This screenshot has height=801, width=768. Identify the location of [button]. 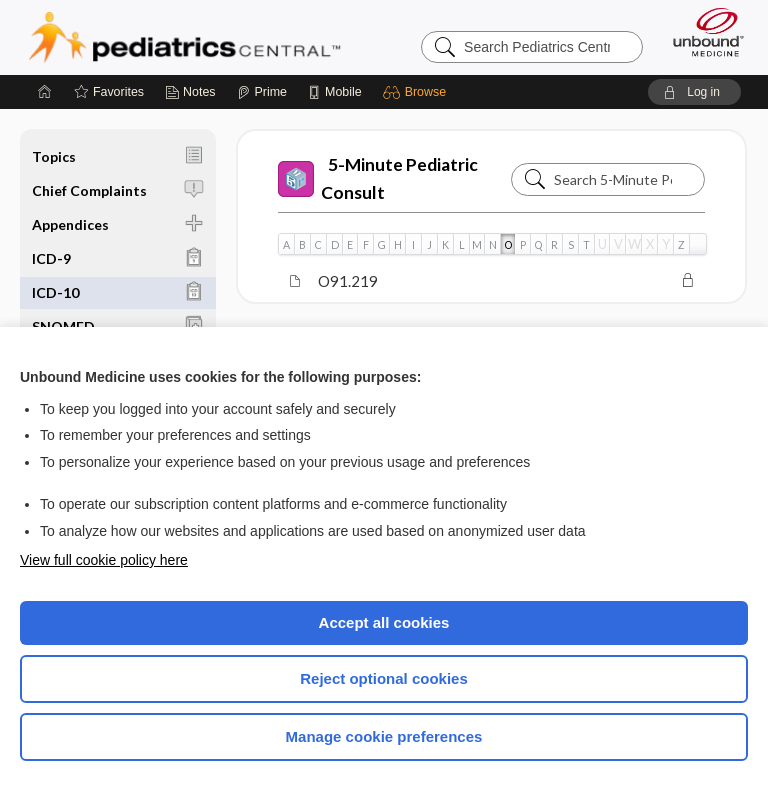
(417, 92).